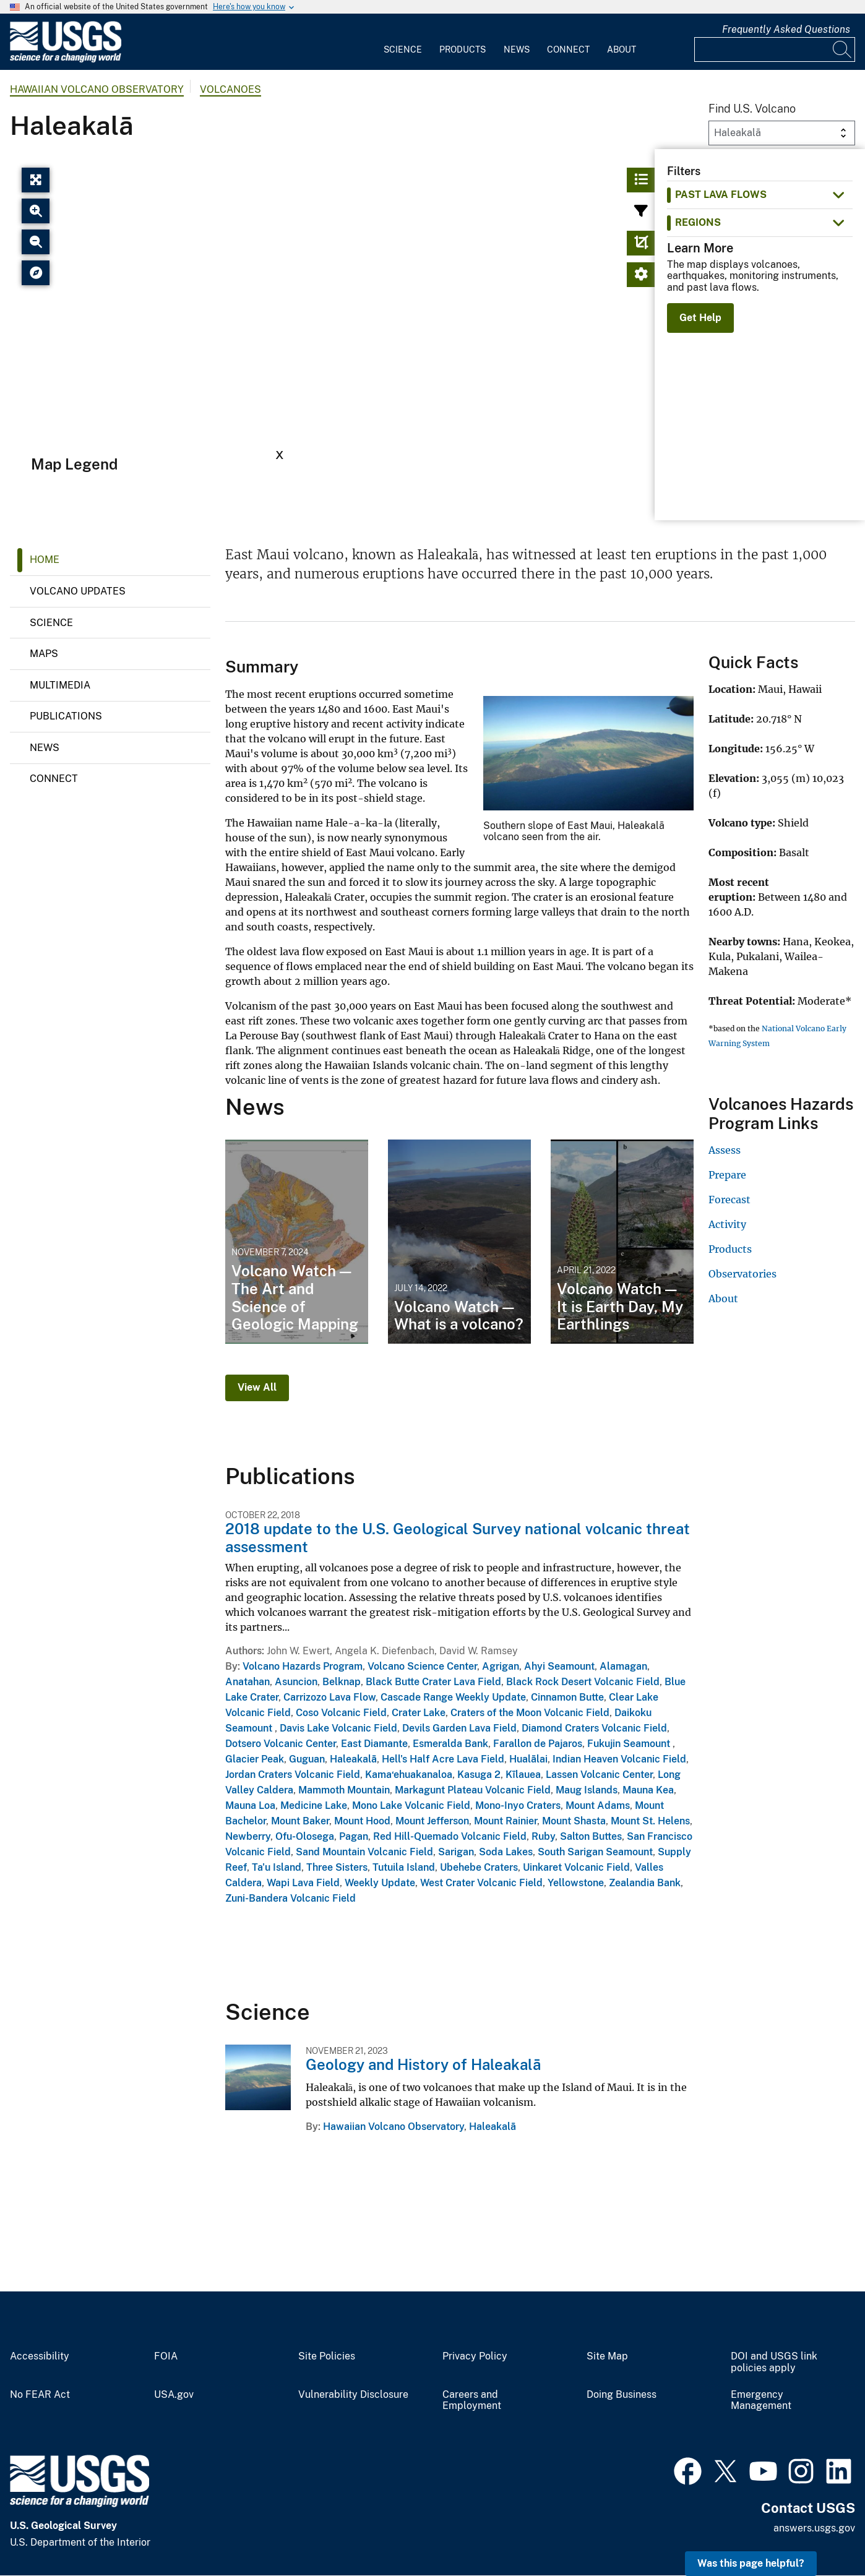  What do you see at coordinates (380, 1883) in the screenshot?
I see `Weekly Update` at bounding box center [380, 1883].